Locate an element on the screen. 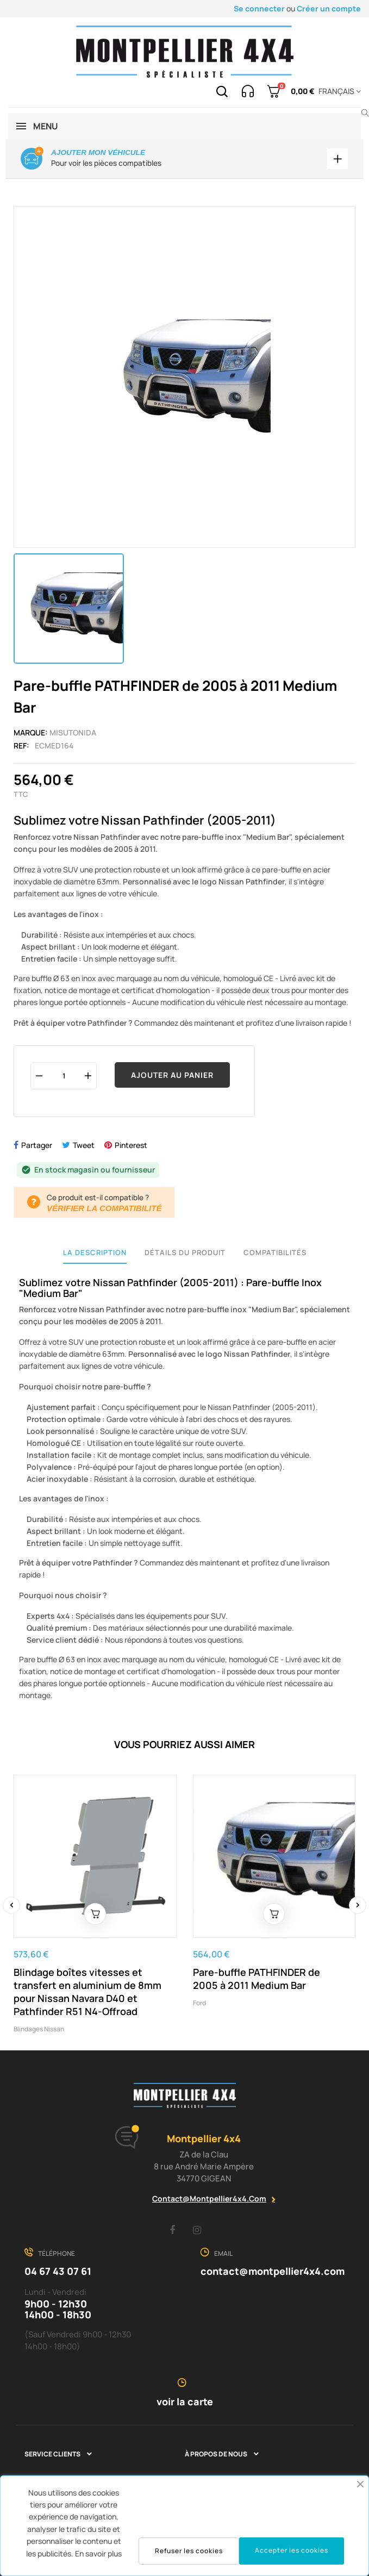 This screenshot has width=369, height=2576. Misutonida is located at coordinates (72, 732).